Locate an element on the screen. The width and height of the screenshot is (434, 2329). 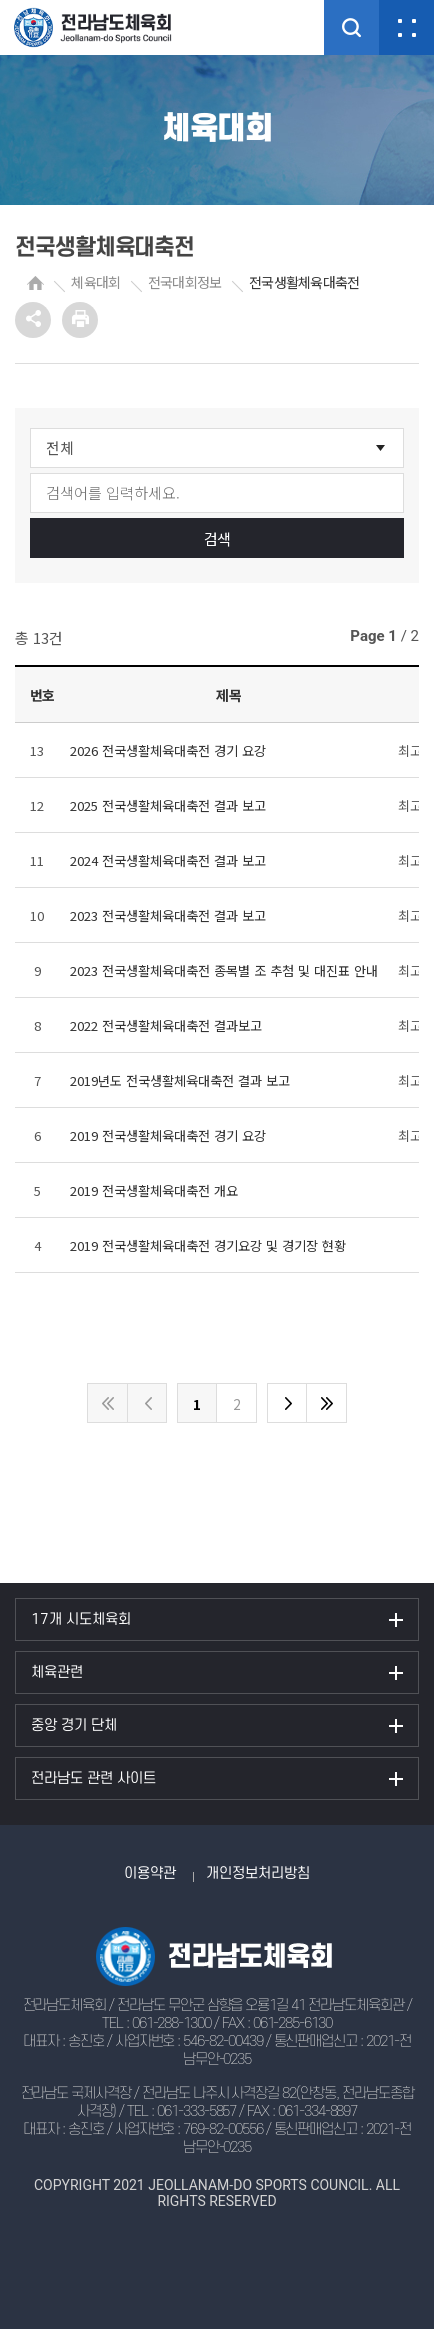
2019 전국생활체육대축전 경기 요강 is located at coordinates (168, 1135).